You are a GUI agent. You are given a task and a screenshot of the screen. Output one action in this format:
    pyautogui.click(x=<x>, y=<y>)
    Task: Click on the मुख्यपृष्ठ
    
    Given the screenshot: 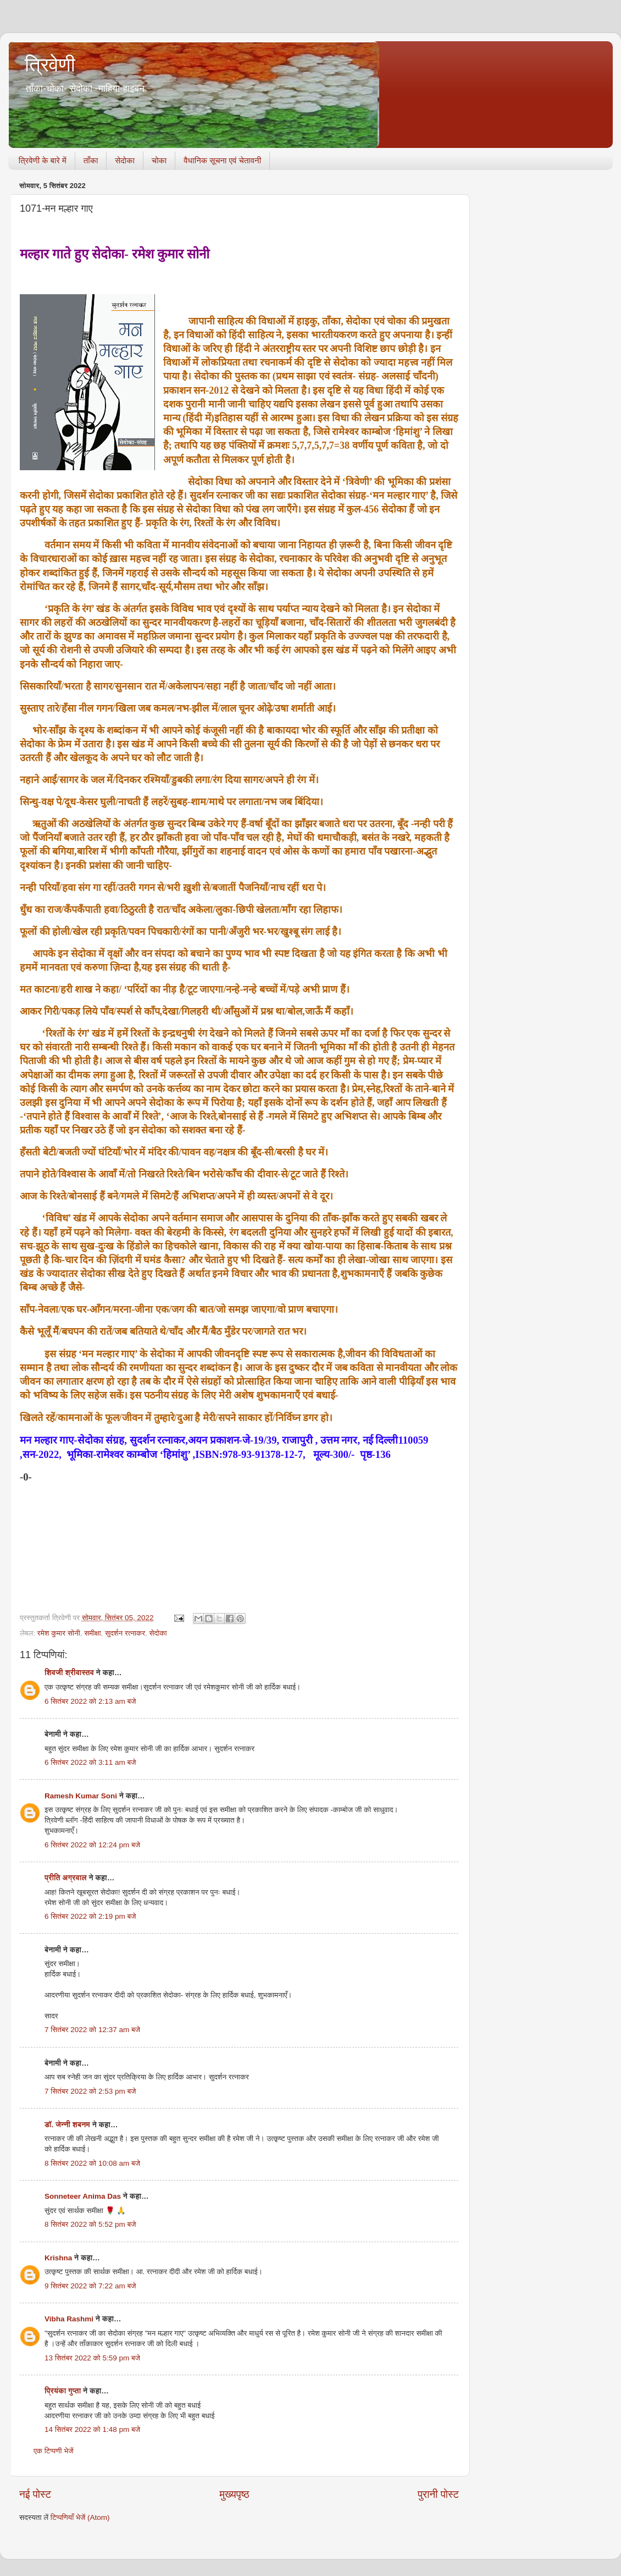 What is the action you would take?
    pyautogui.click(x=234, y=2494)
    